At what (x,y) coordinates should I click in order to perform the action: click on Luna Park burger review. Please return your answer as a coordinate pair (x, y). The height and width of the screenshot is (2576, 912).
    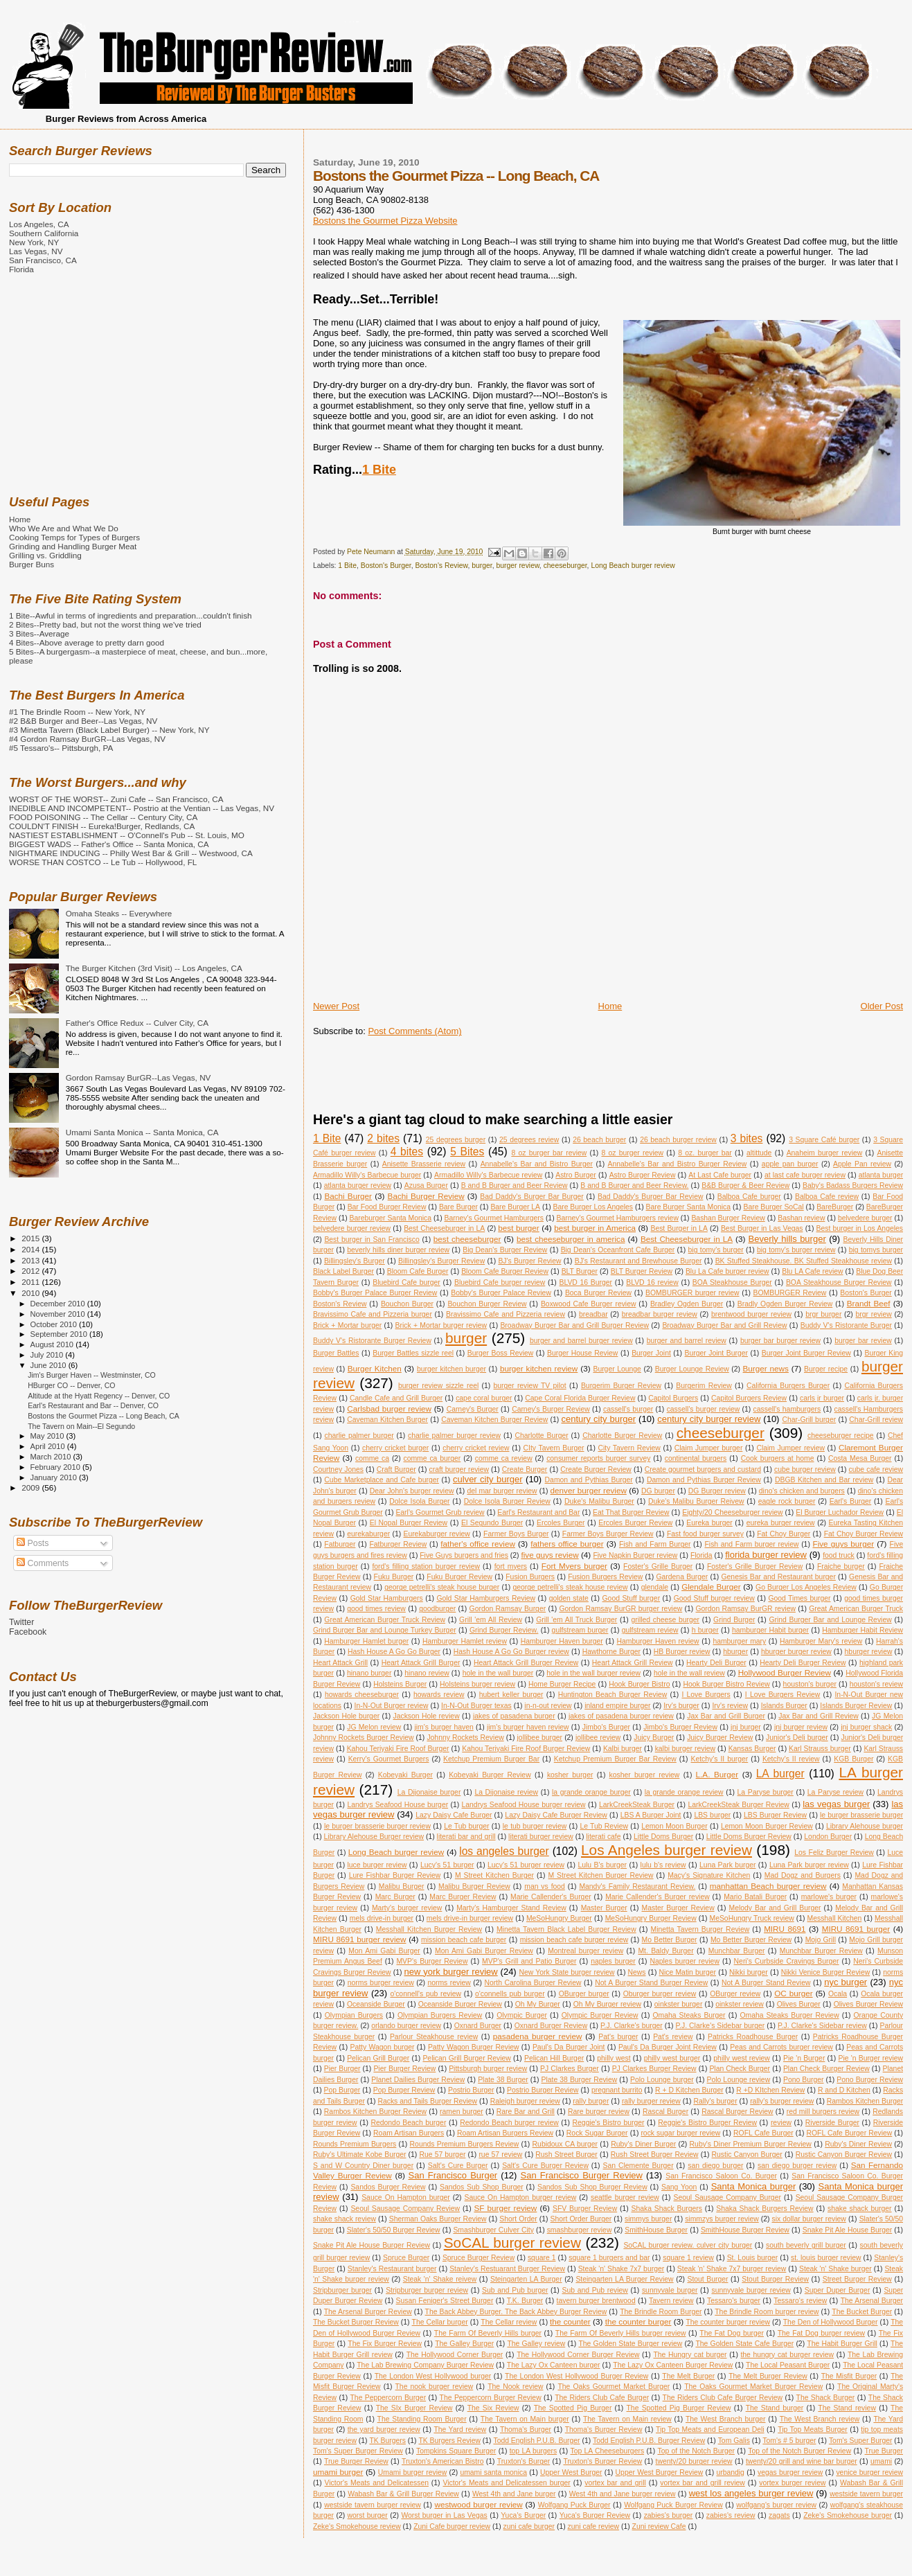
    Looking at the image, I should click on (809, 1865).